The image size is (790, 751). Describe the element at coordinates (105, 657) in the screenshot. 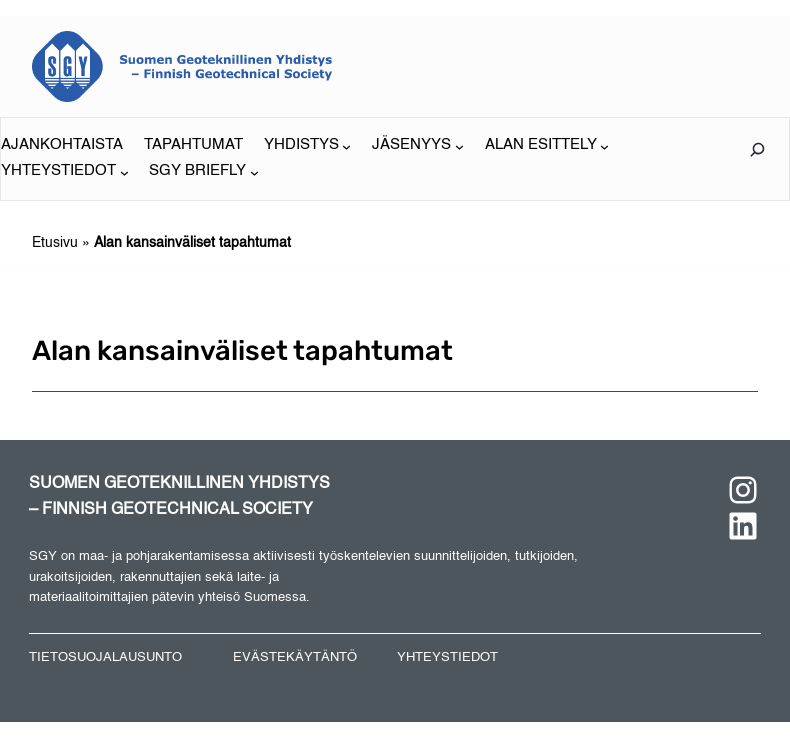

I see `TIETOSUOJALAUSUNTO` at that location.